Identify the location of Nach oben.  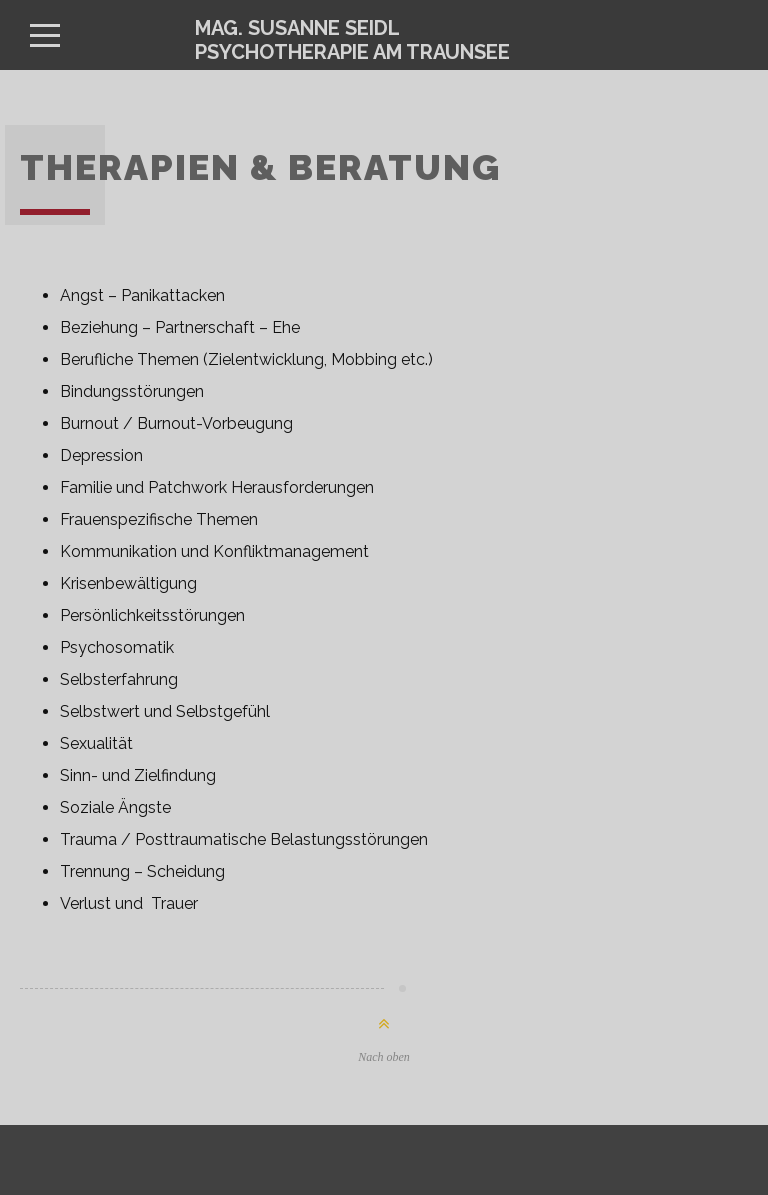
(384, 1057).